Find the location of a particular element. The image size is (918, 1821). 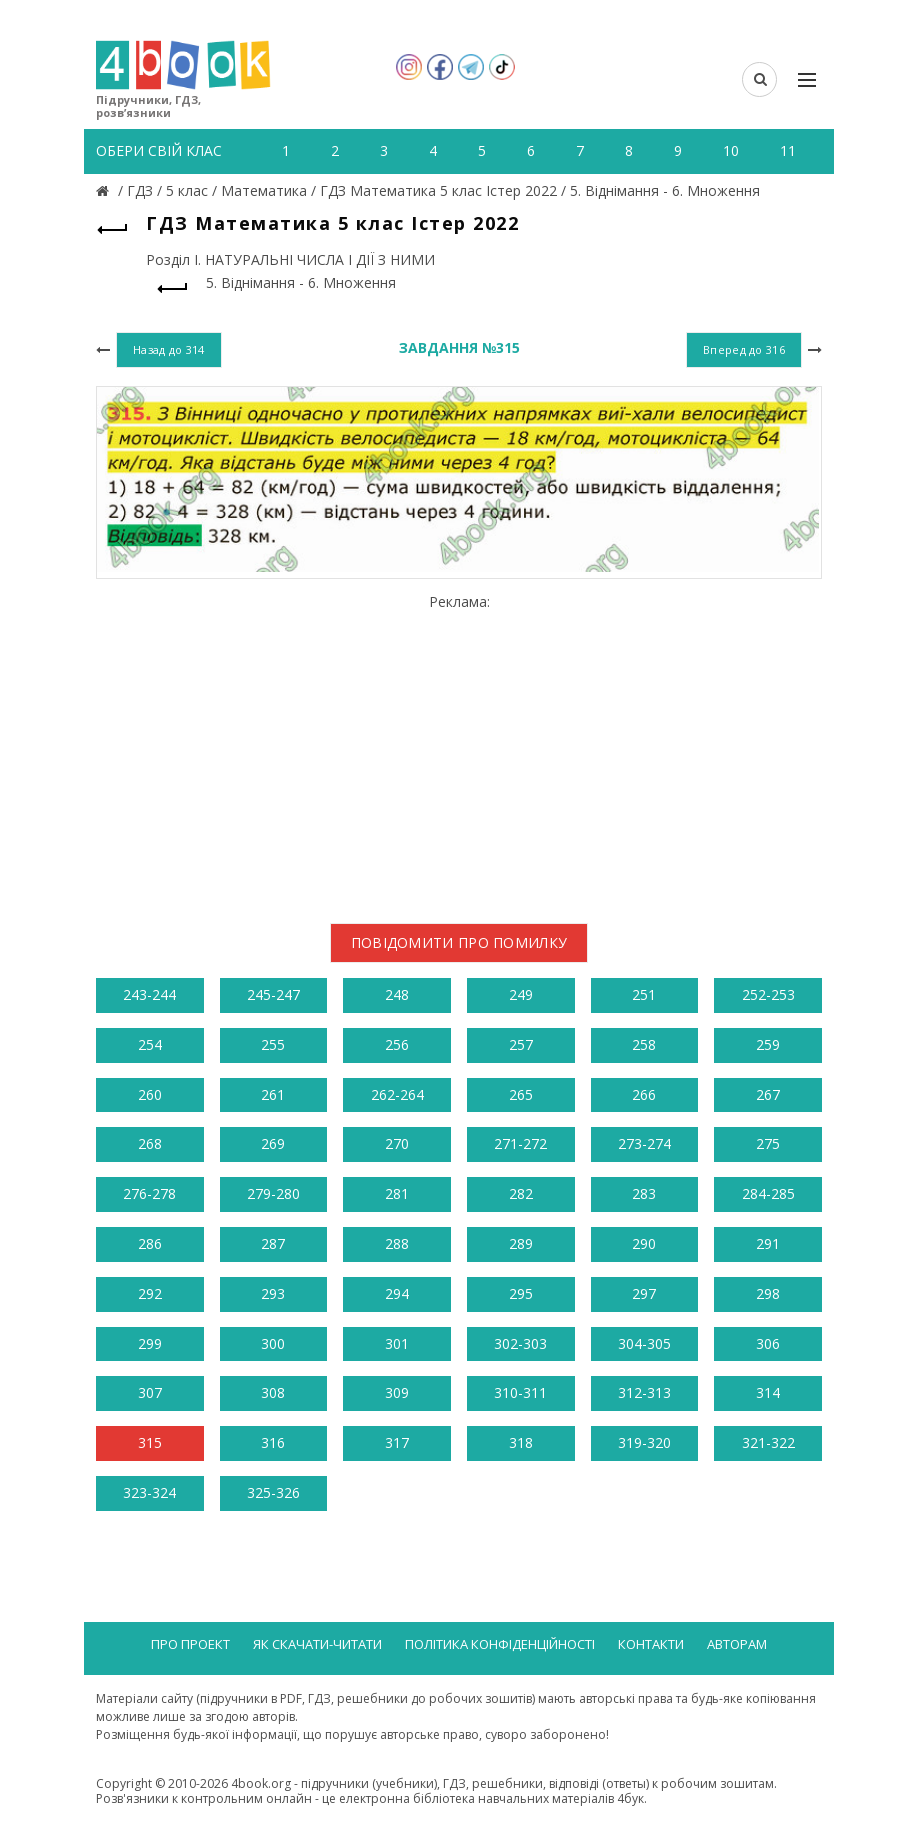

255 is located at coordinates (273, 1044).